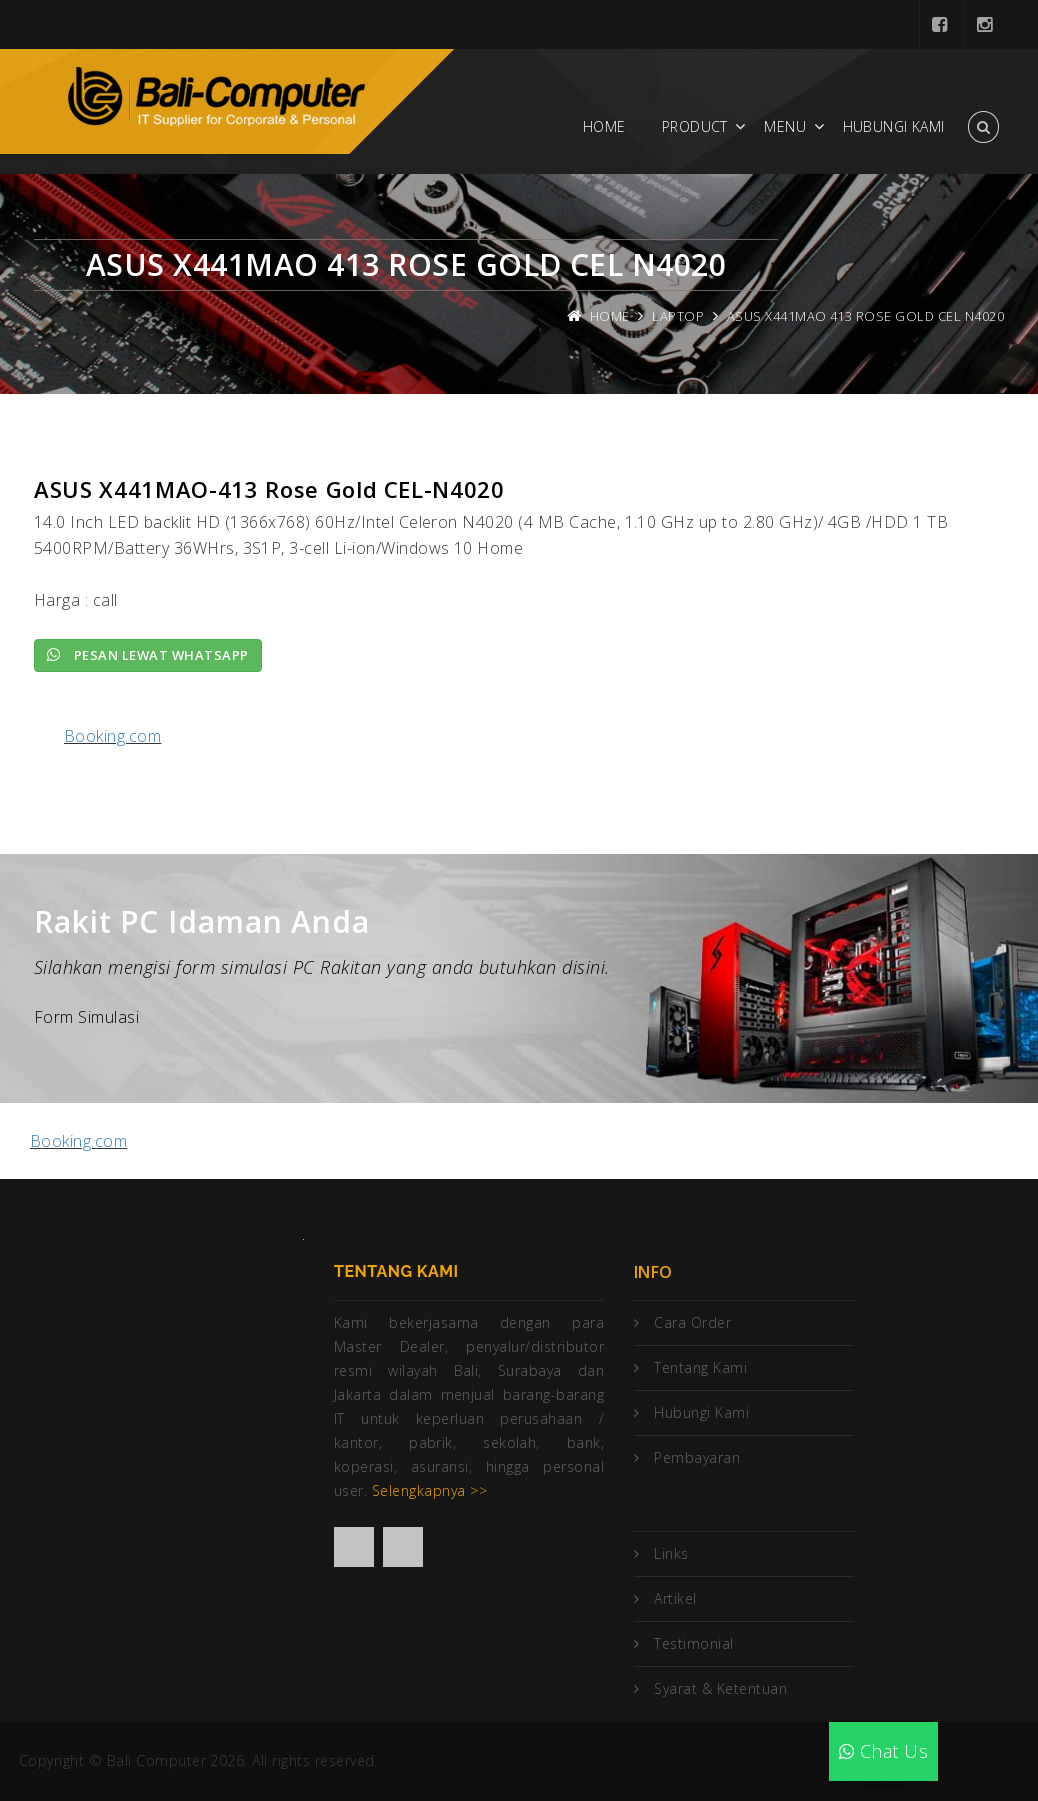 This screenshot has height=1801, width=1038. Describe the element at coordinates (86, 1017) in the screenshot. I see `Form Simulasi` at that location.